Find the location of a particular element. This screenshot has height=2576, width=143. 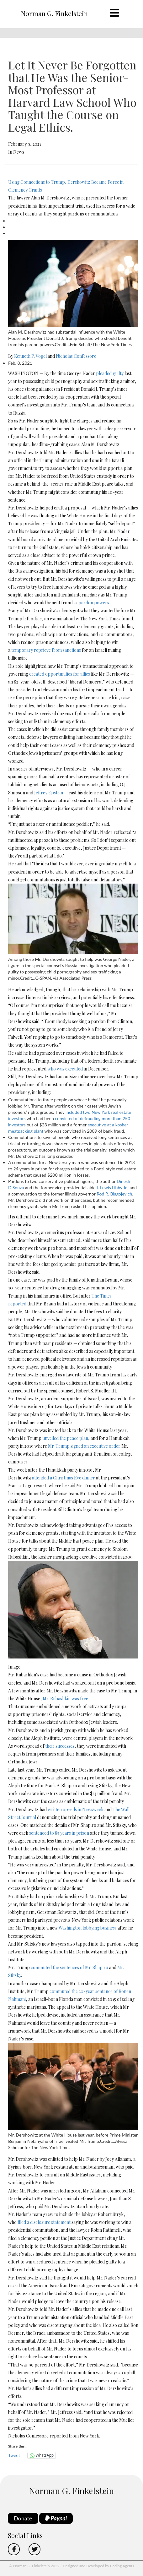

Mr. Rubashkin was free is located at coordinates (65, 1699).